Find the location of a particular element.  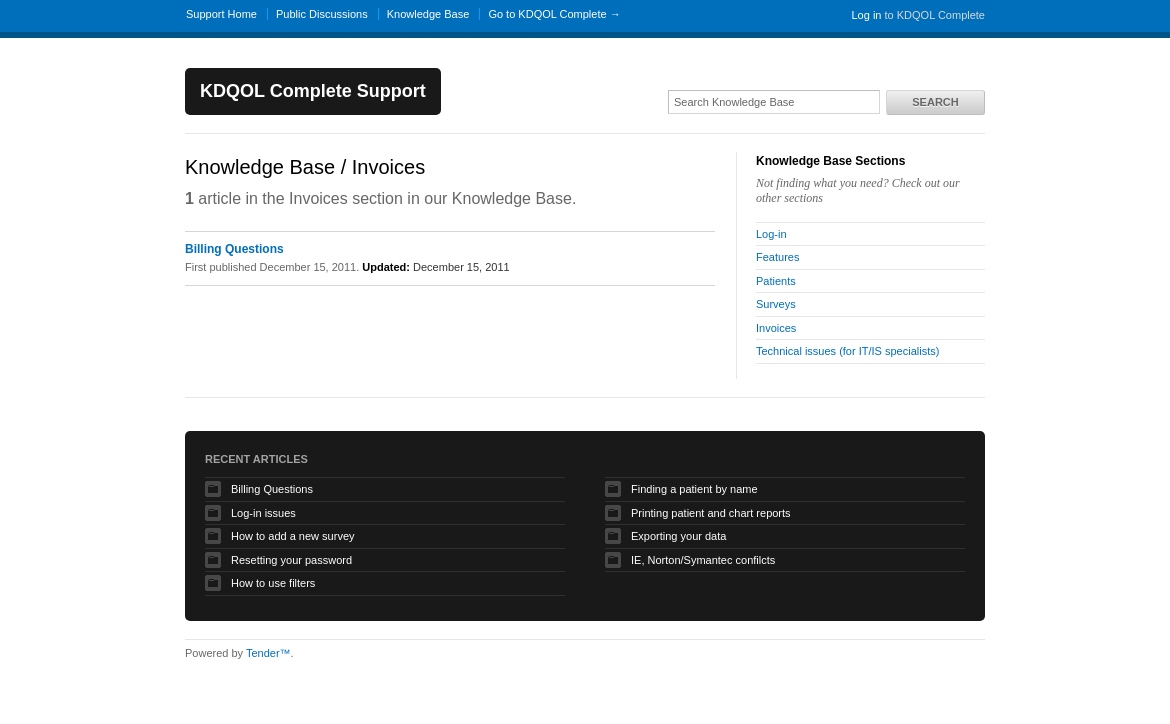

Knowledge Base is located at coordinates (428, 14).